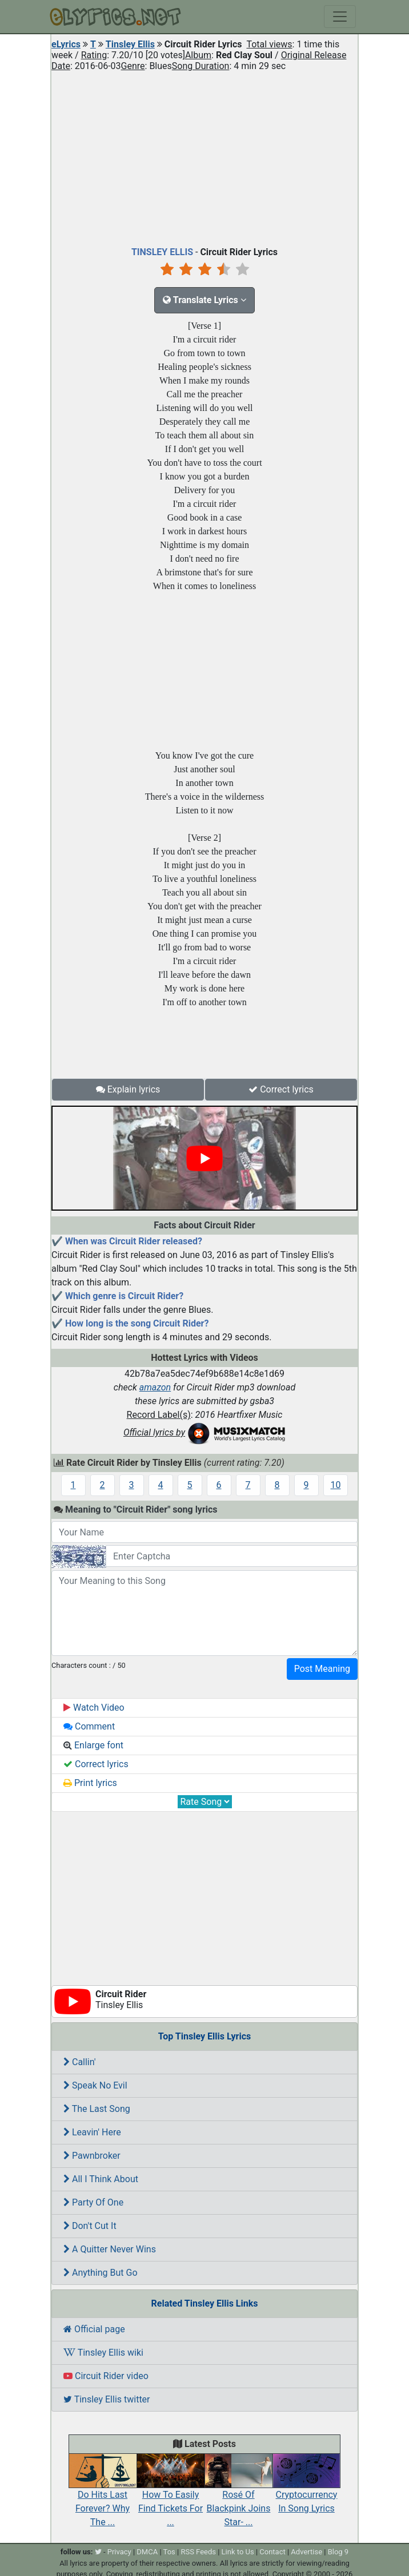 Image resolution: width=409 pixels, height=2576 pixels. What do you see at coordinates (306, 2489) in the screenshot?
I see `Cryptocurrency In Song Lyrics` at bounding box center [306, 2489].